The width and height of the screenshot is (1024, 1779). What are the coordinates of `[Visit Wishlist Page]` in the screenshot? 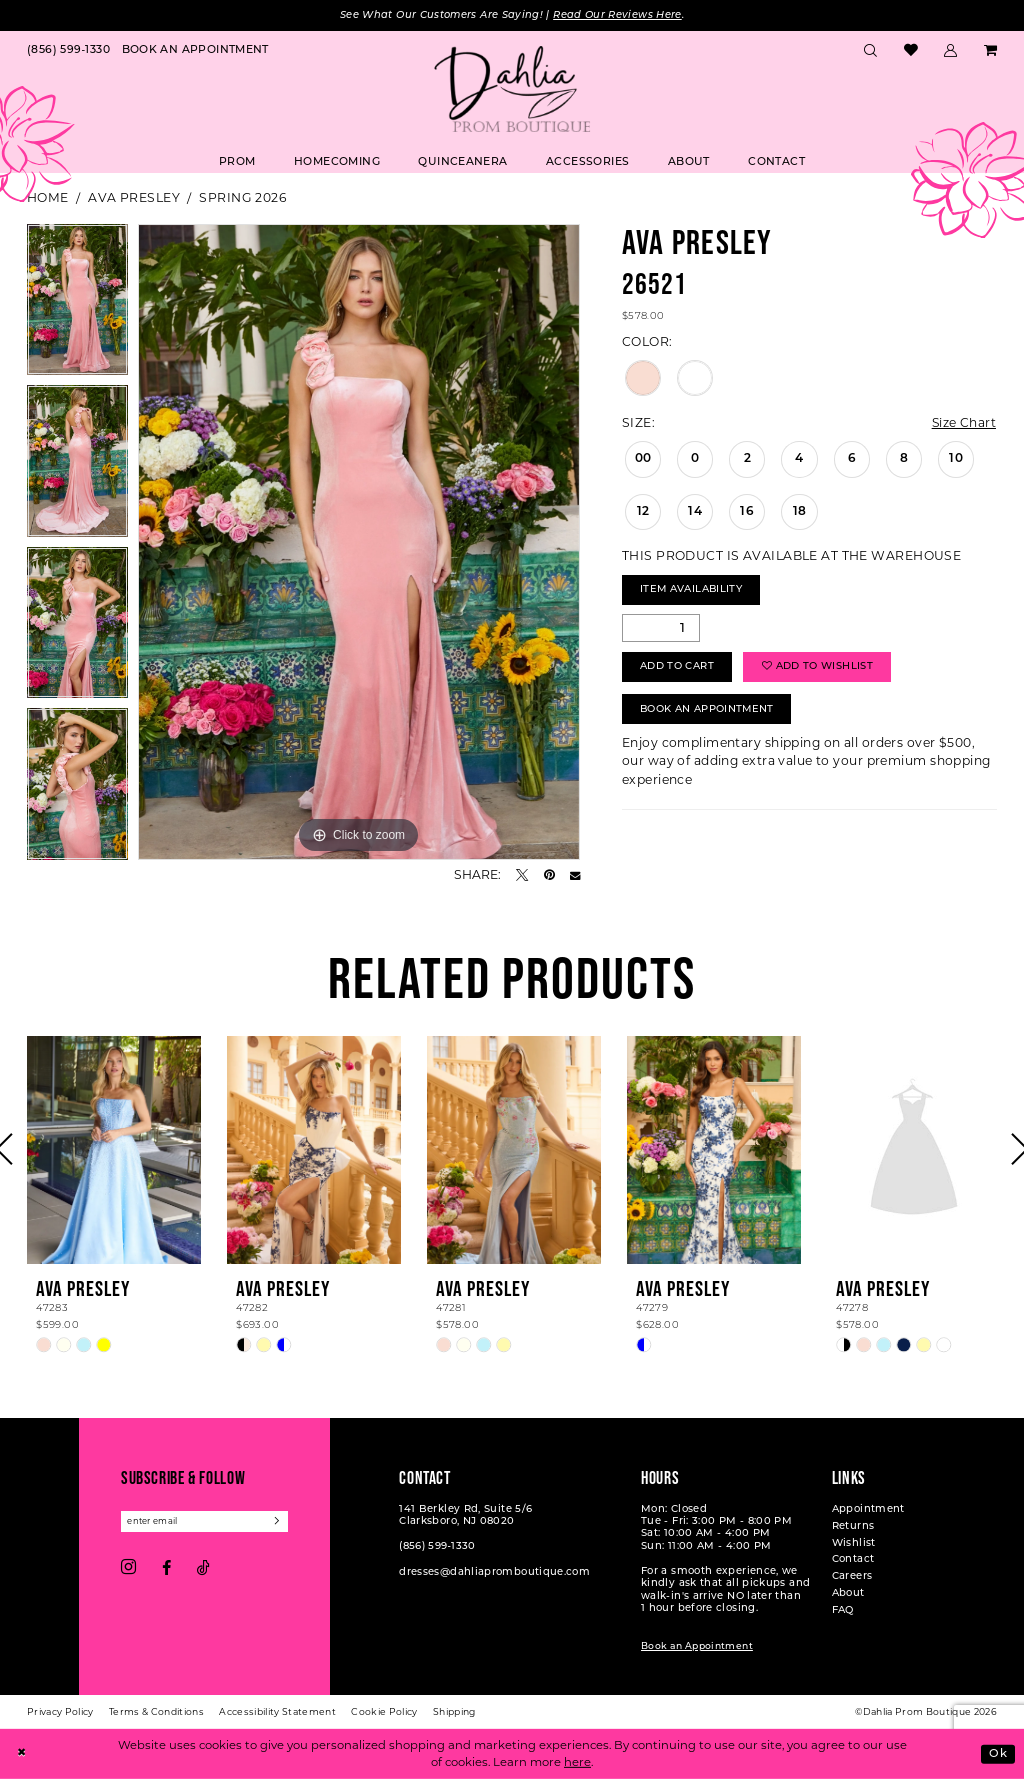 It's located at (910, 51).